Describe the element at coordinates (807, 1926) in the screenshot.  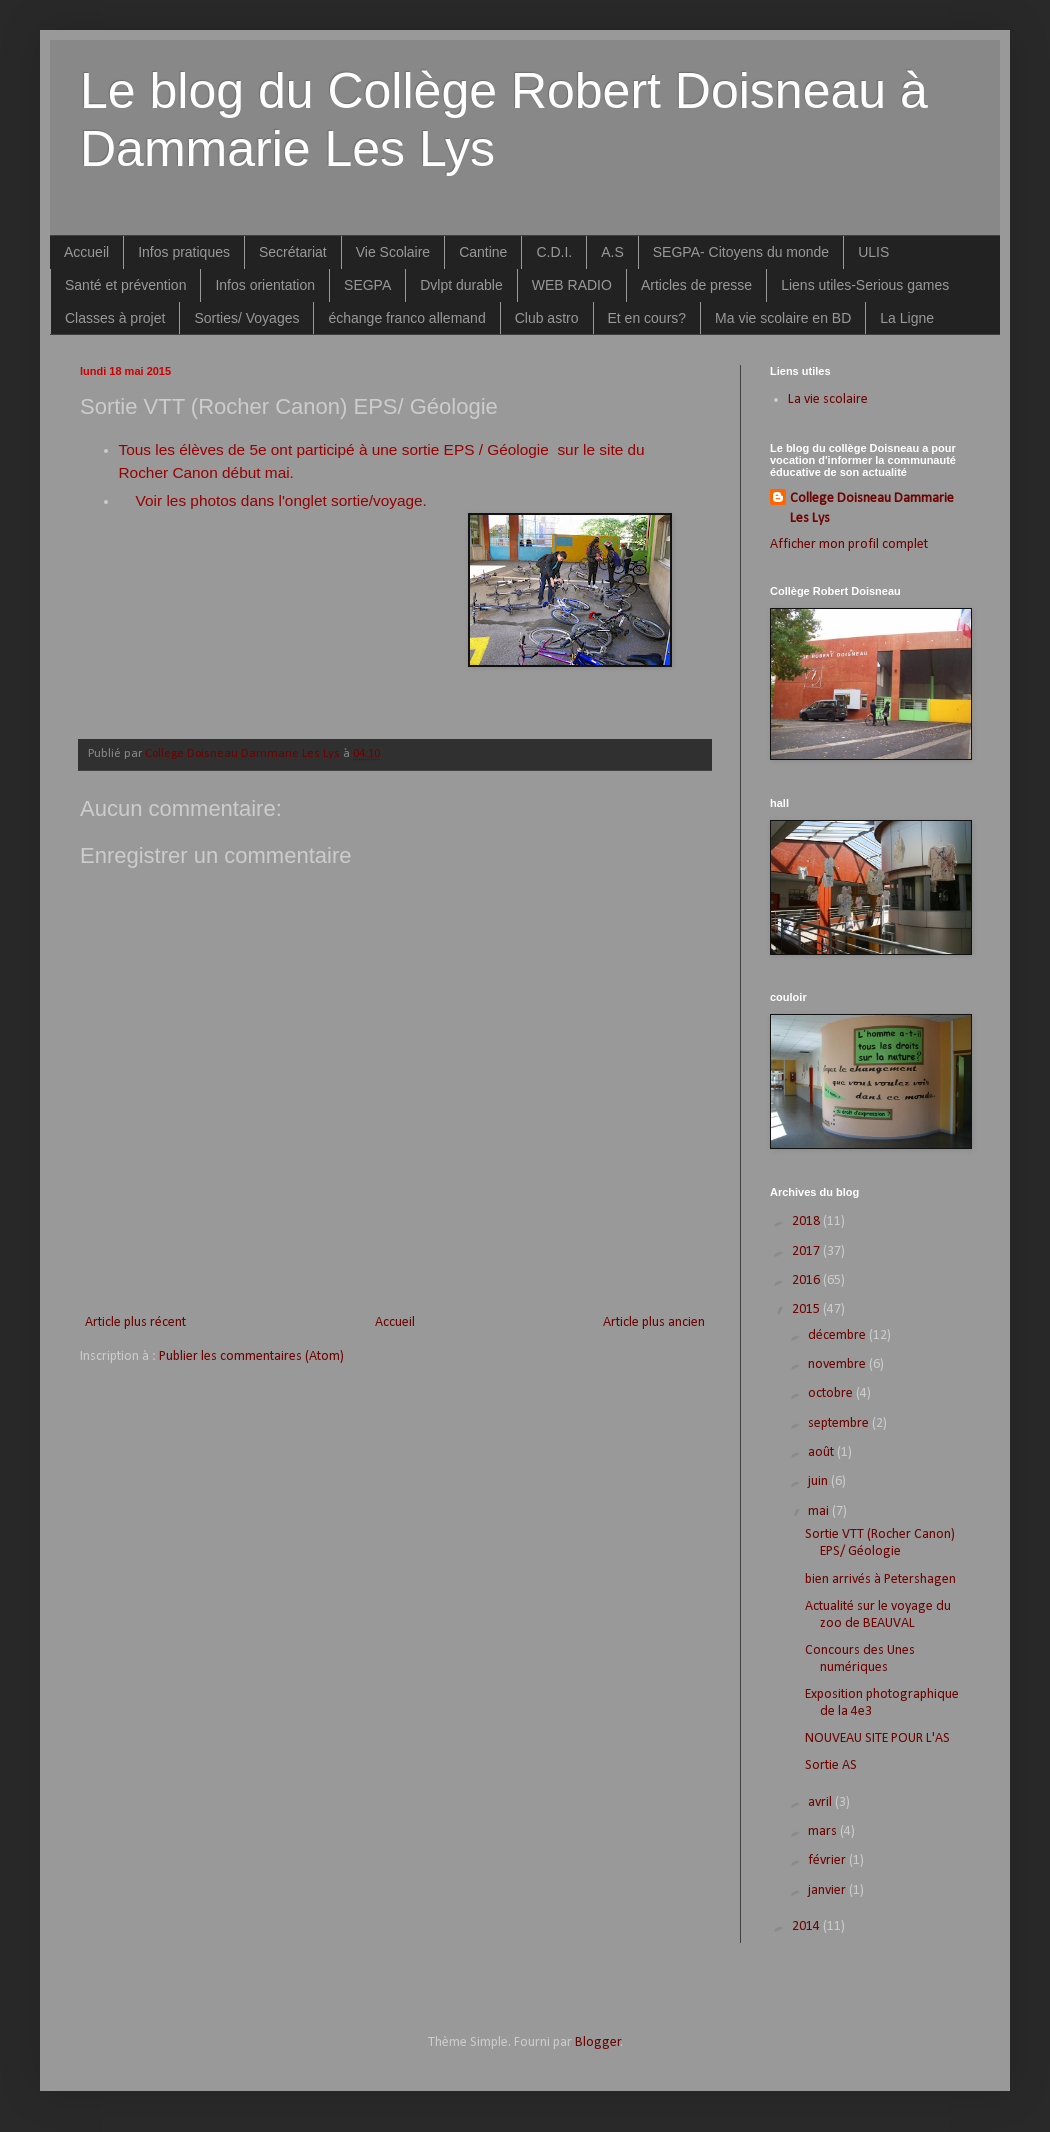
I see `2014` at that location.